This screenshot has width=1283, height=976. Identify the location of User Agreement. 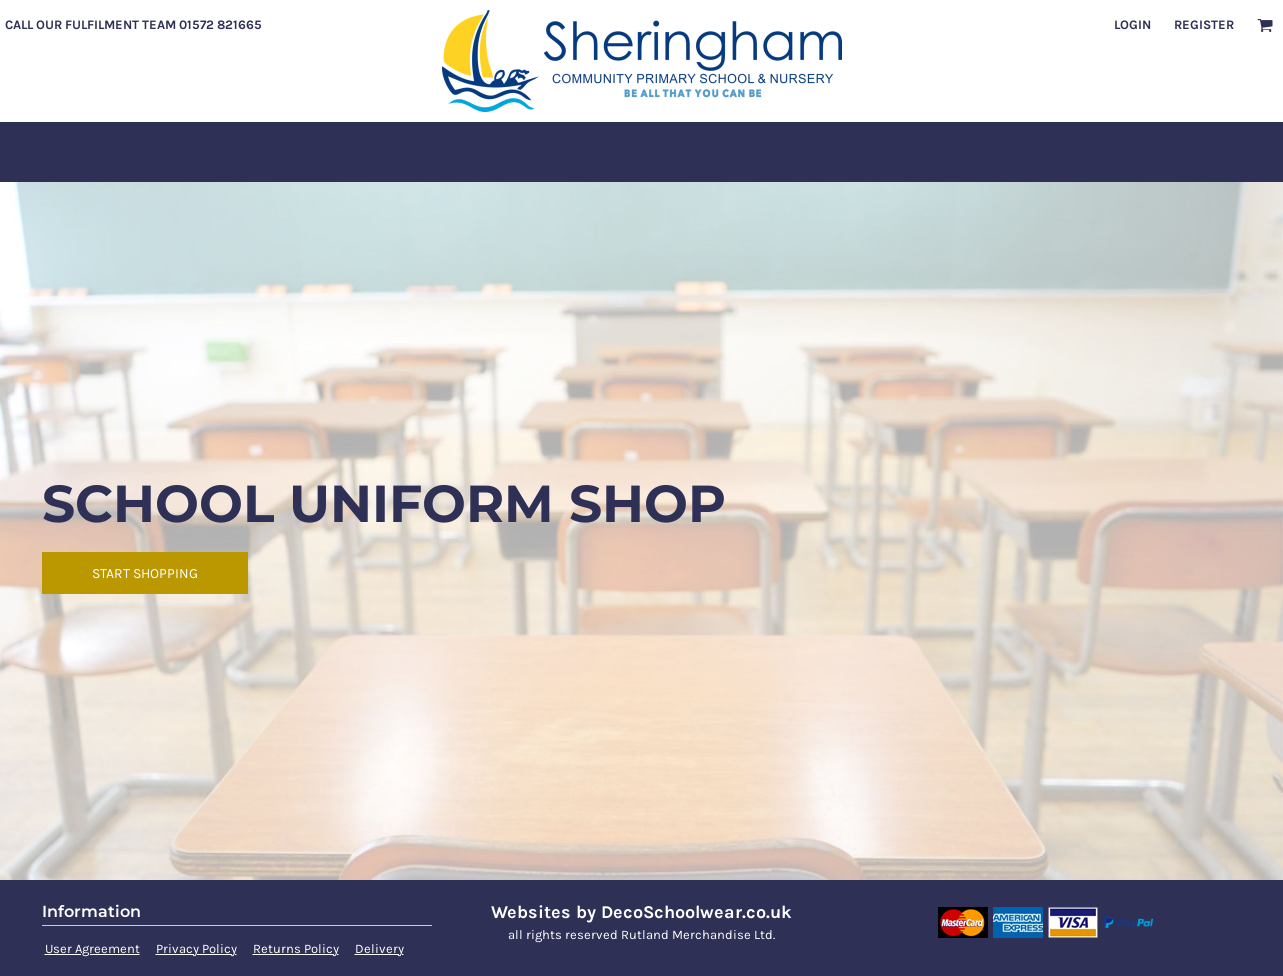
(92, 948).